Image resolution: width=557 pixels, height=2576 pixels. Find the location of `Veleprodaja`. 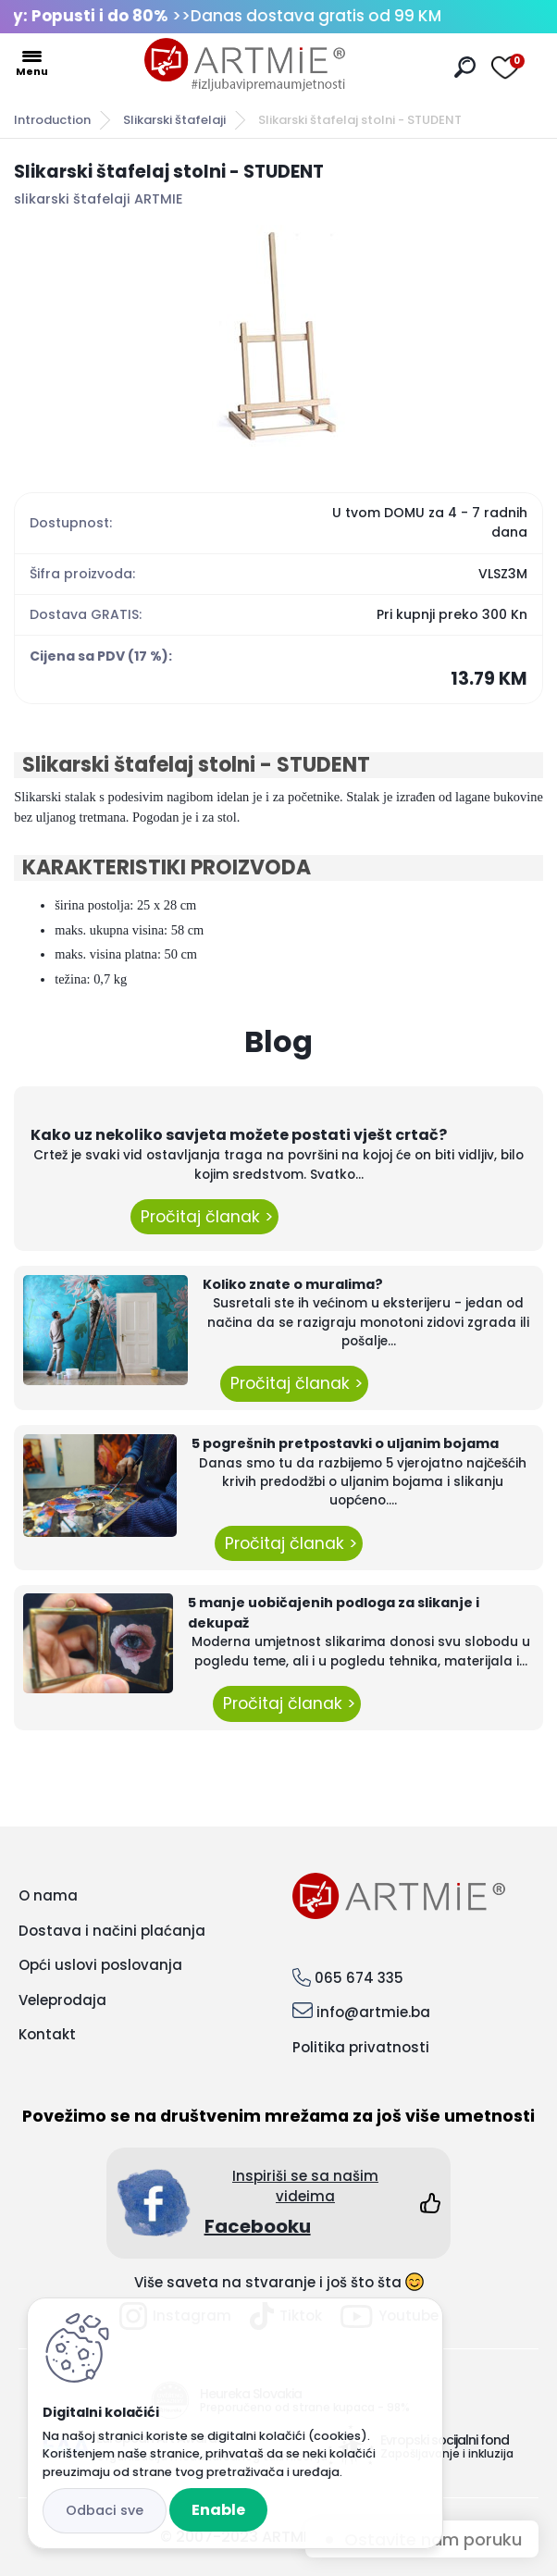

Veleprodaja is located at coordinates (62, 2000).